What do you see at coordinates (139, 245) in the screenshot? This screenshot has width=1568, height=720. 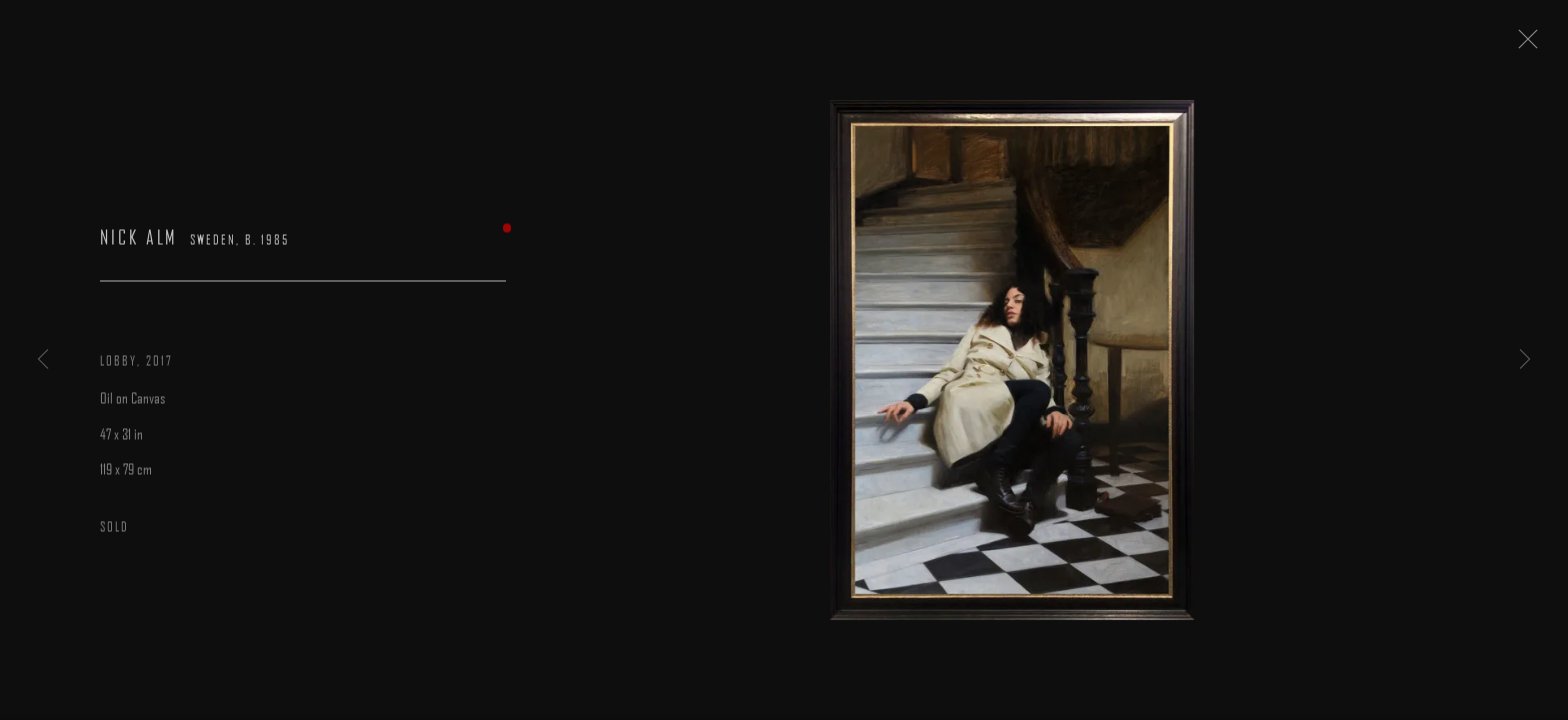 I see `Nick Alm` at bounding box center [139, 245].